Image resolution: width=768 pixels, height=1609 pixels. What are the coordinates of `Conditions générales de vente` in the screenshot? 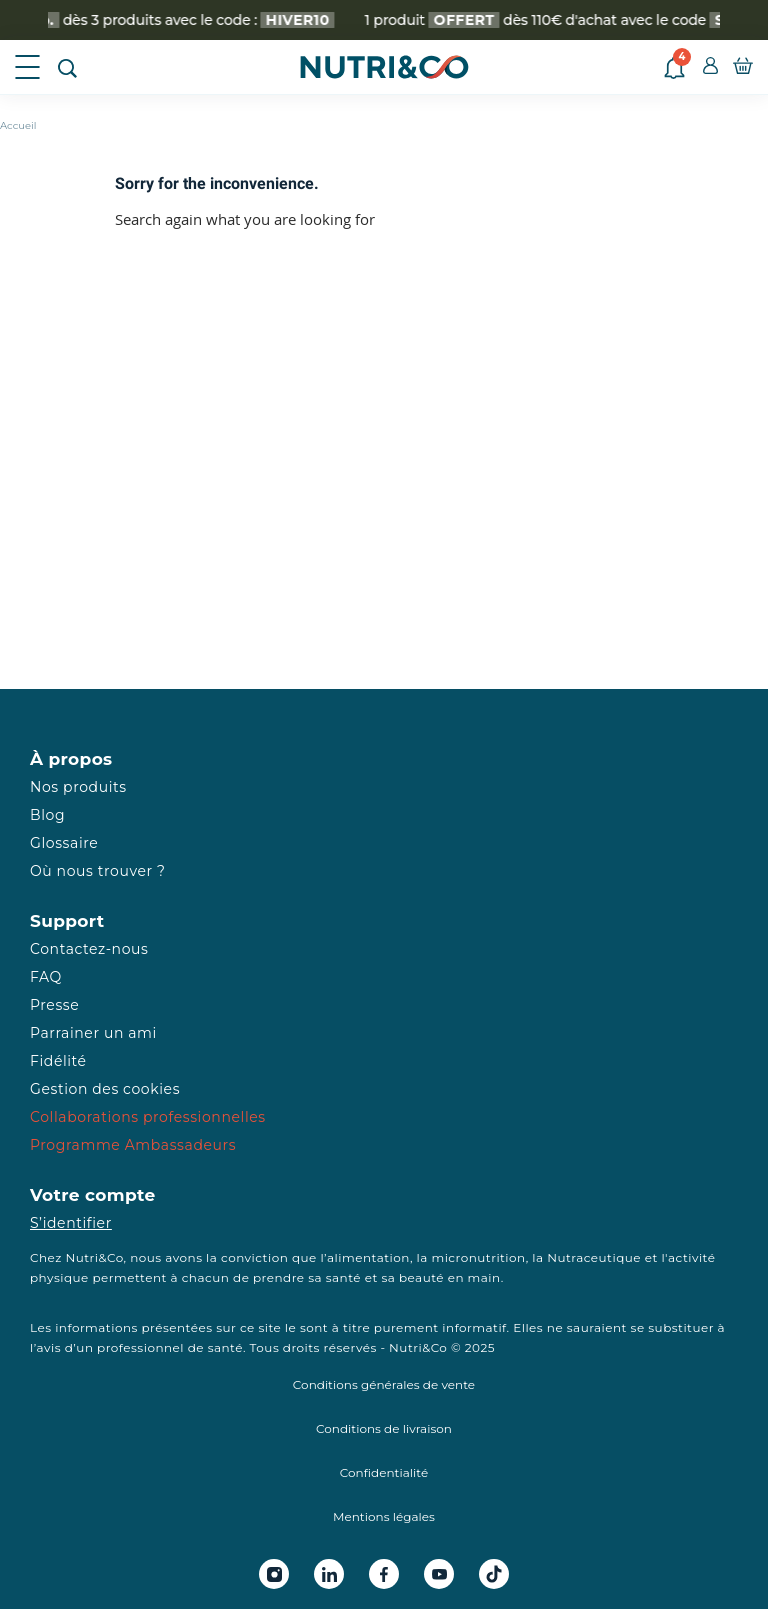 It's located at (384, 1384).